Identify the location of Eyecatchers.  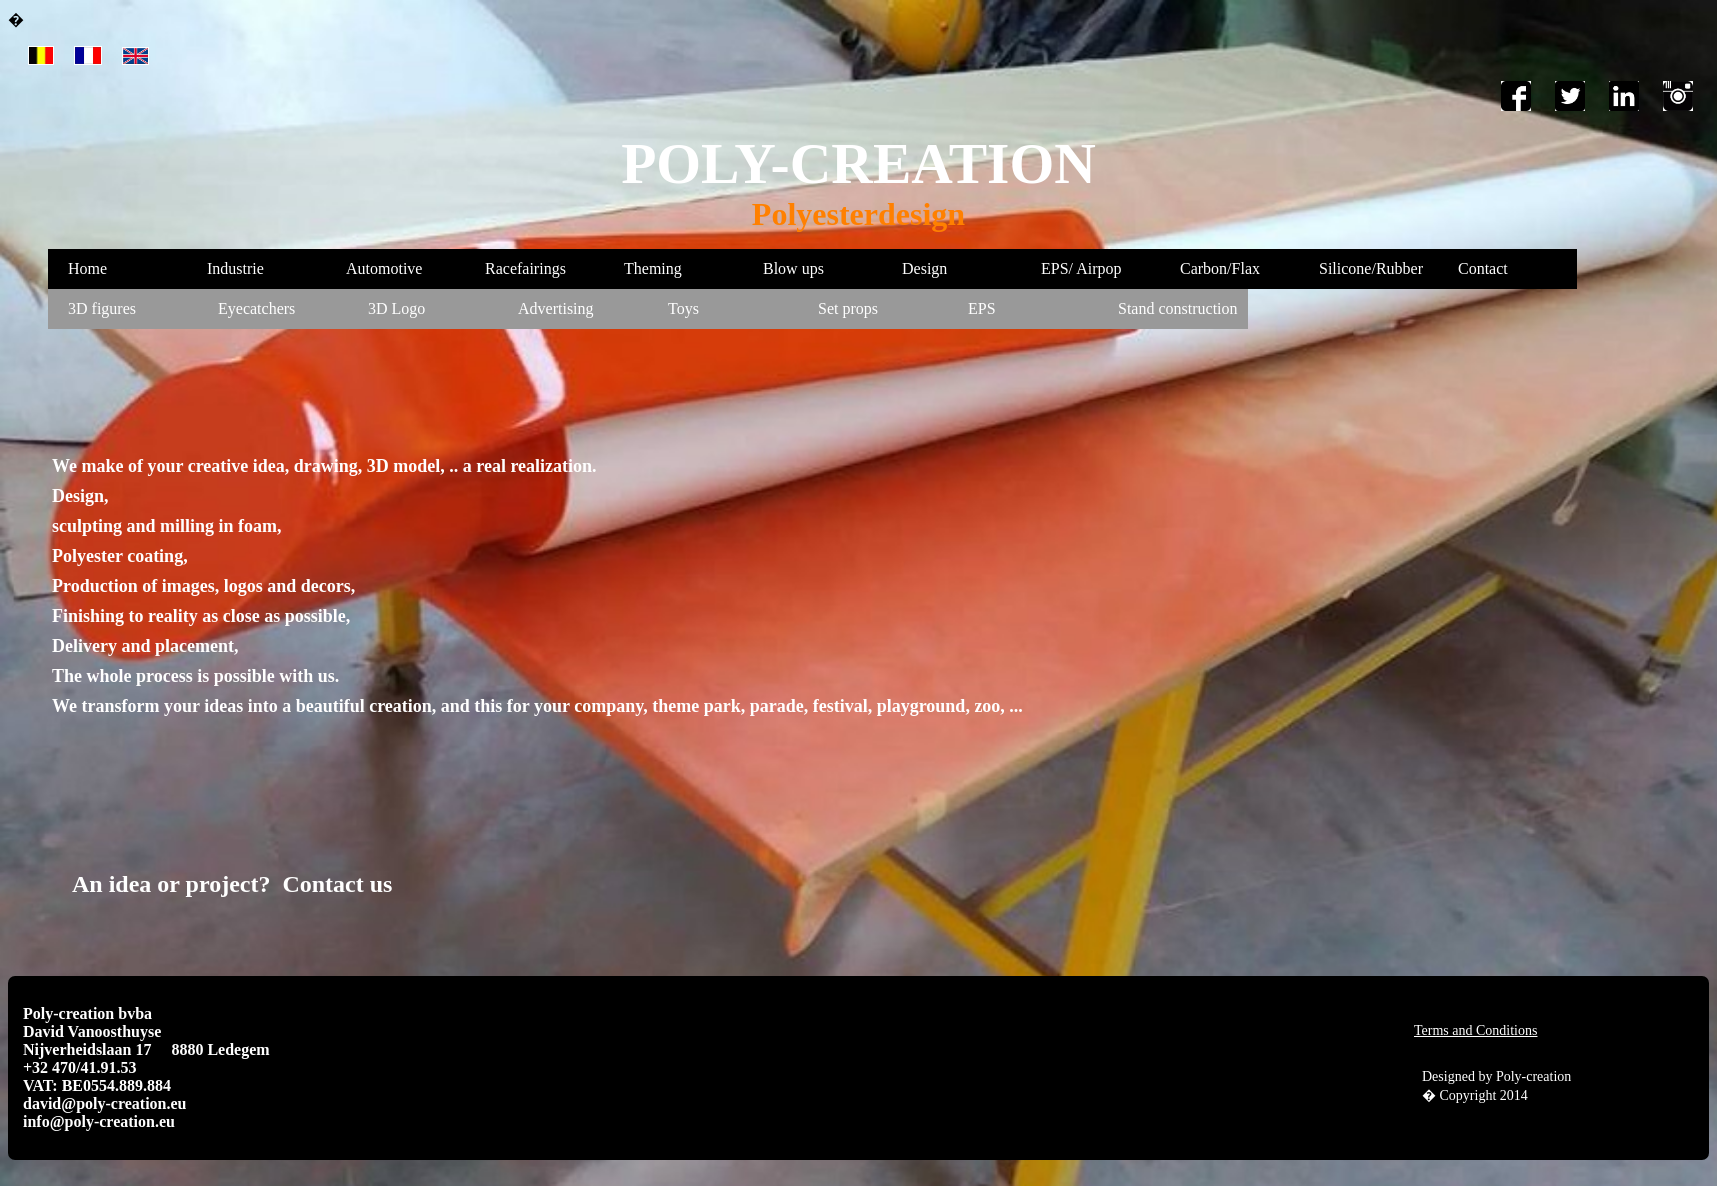
(256, 308).